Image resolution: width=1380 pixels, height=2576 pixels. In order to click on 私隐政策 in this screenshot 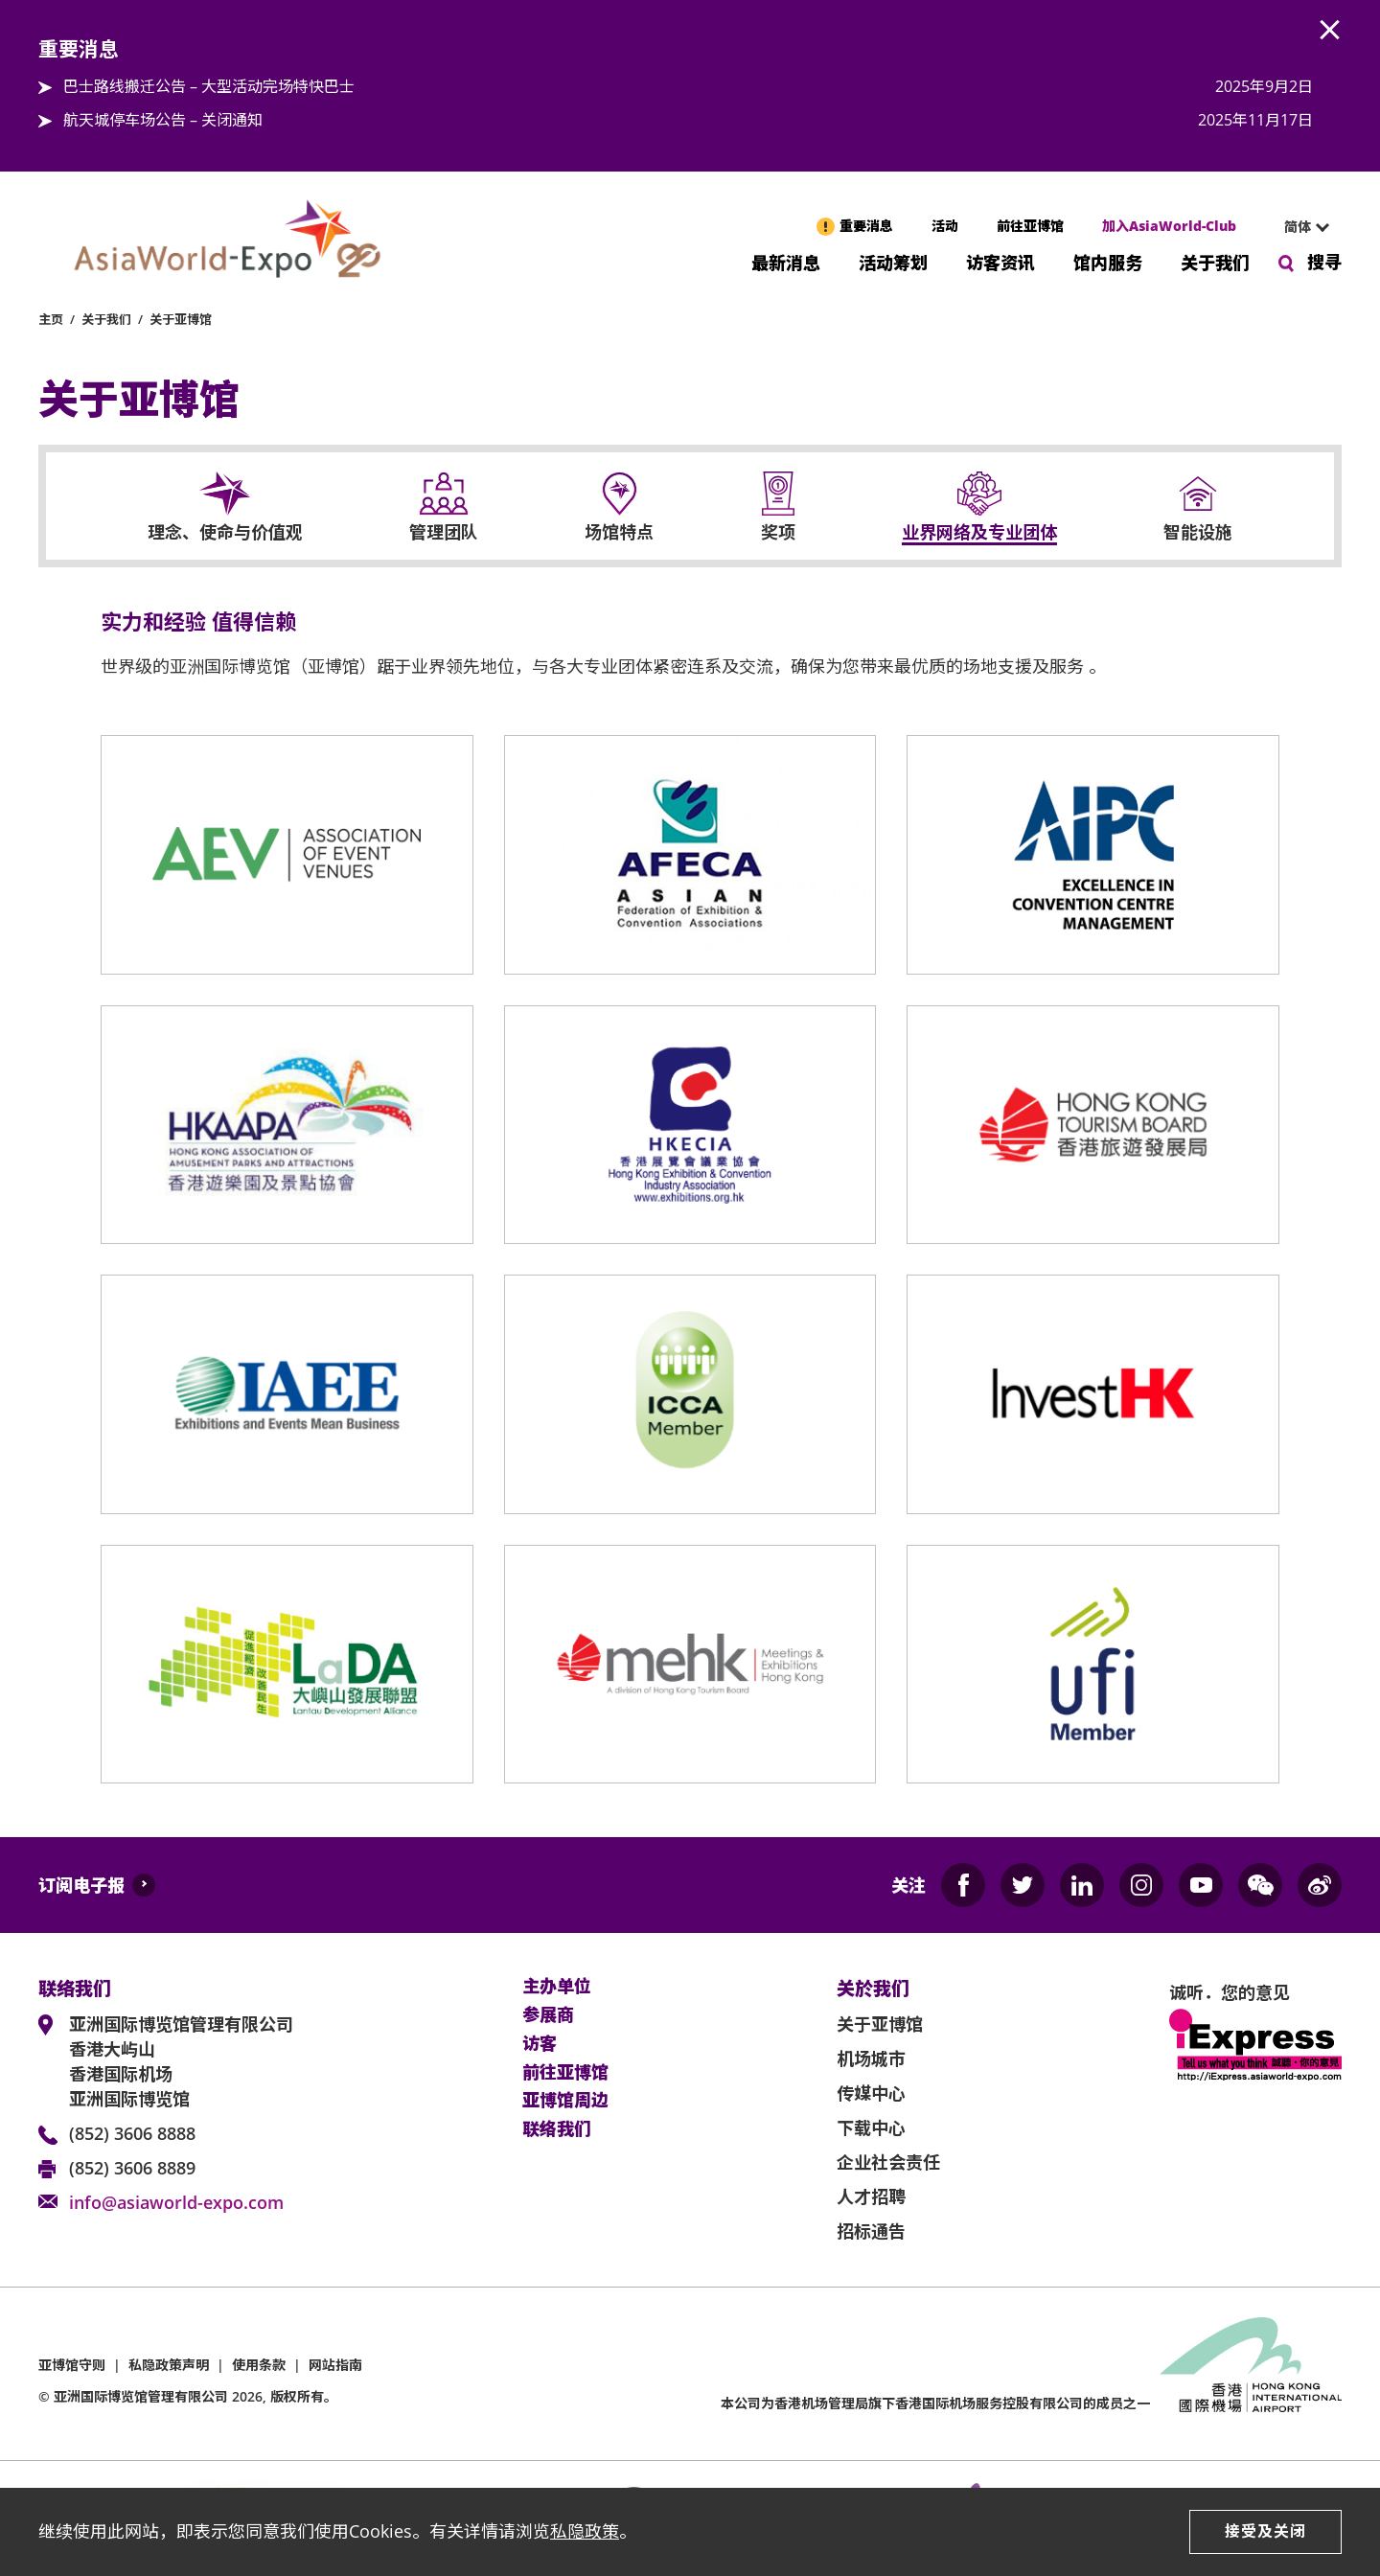, I will do `click(584, 2530)`.